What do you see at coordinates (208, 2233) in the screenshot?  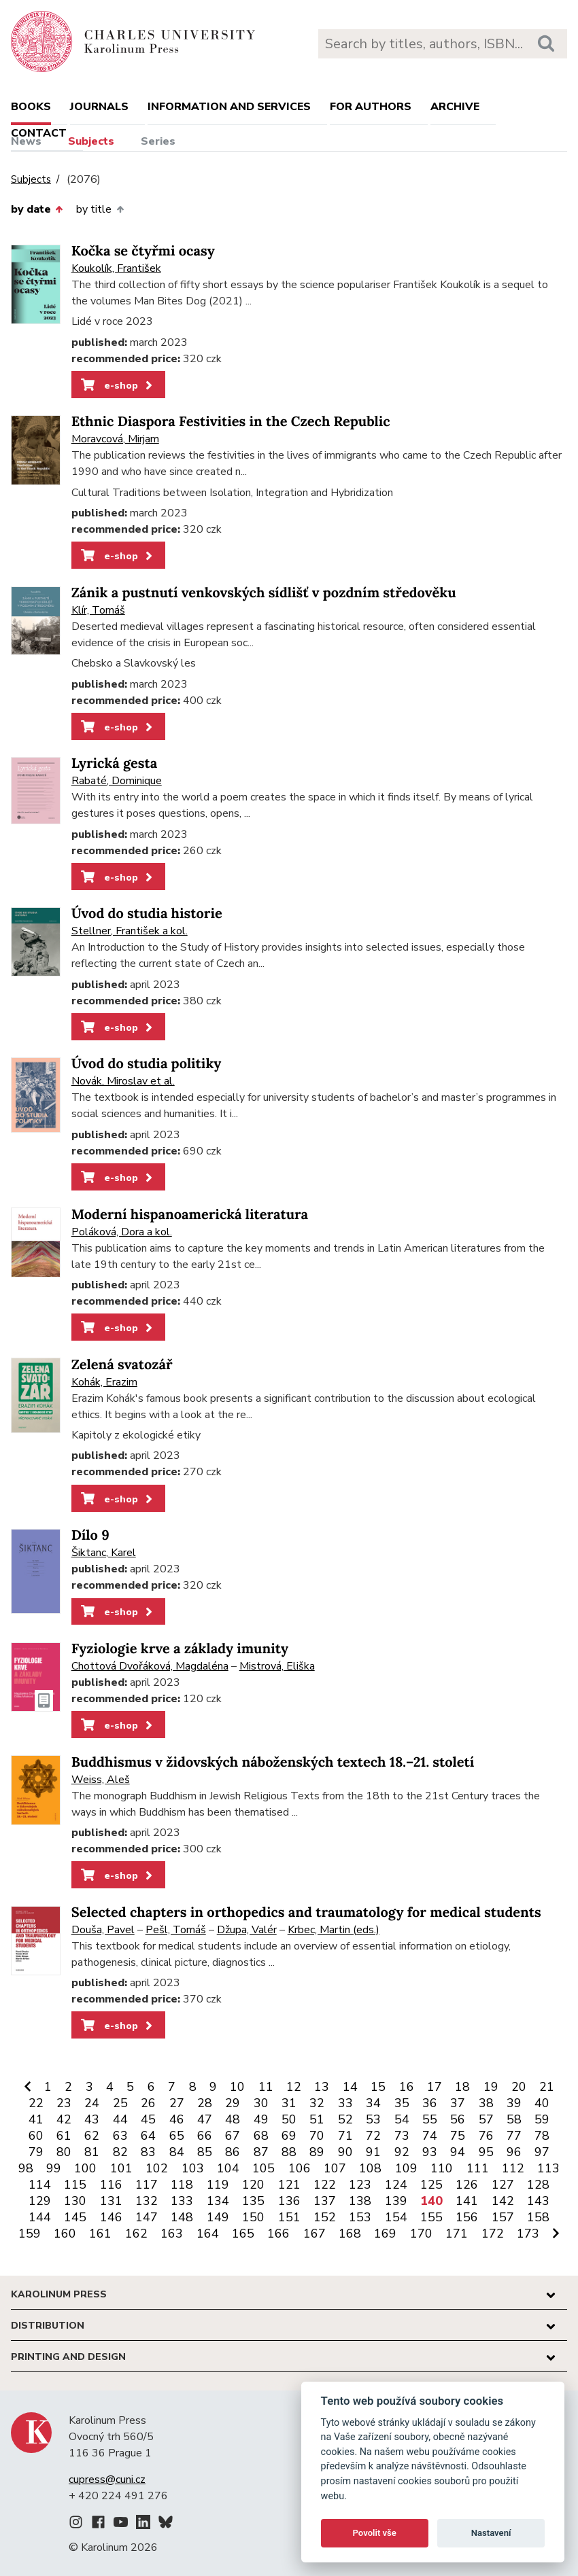 I see `164` at bounding box center [208, 2233].